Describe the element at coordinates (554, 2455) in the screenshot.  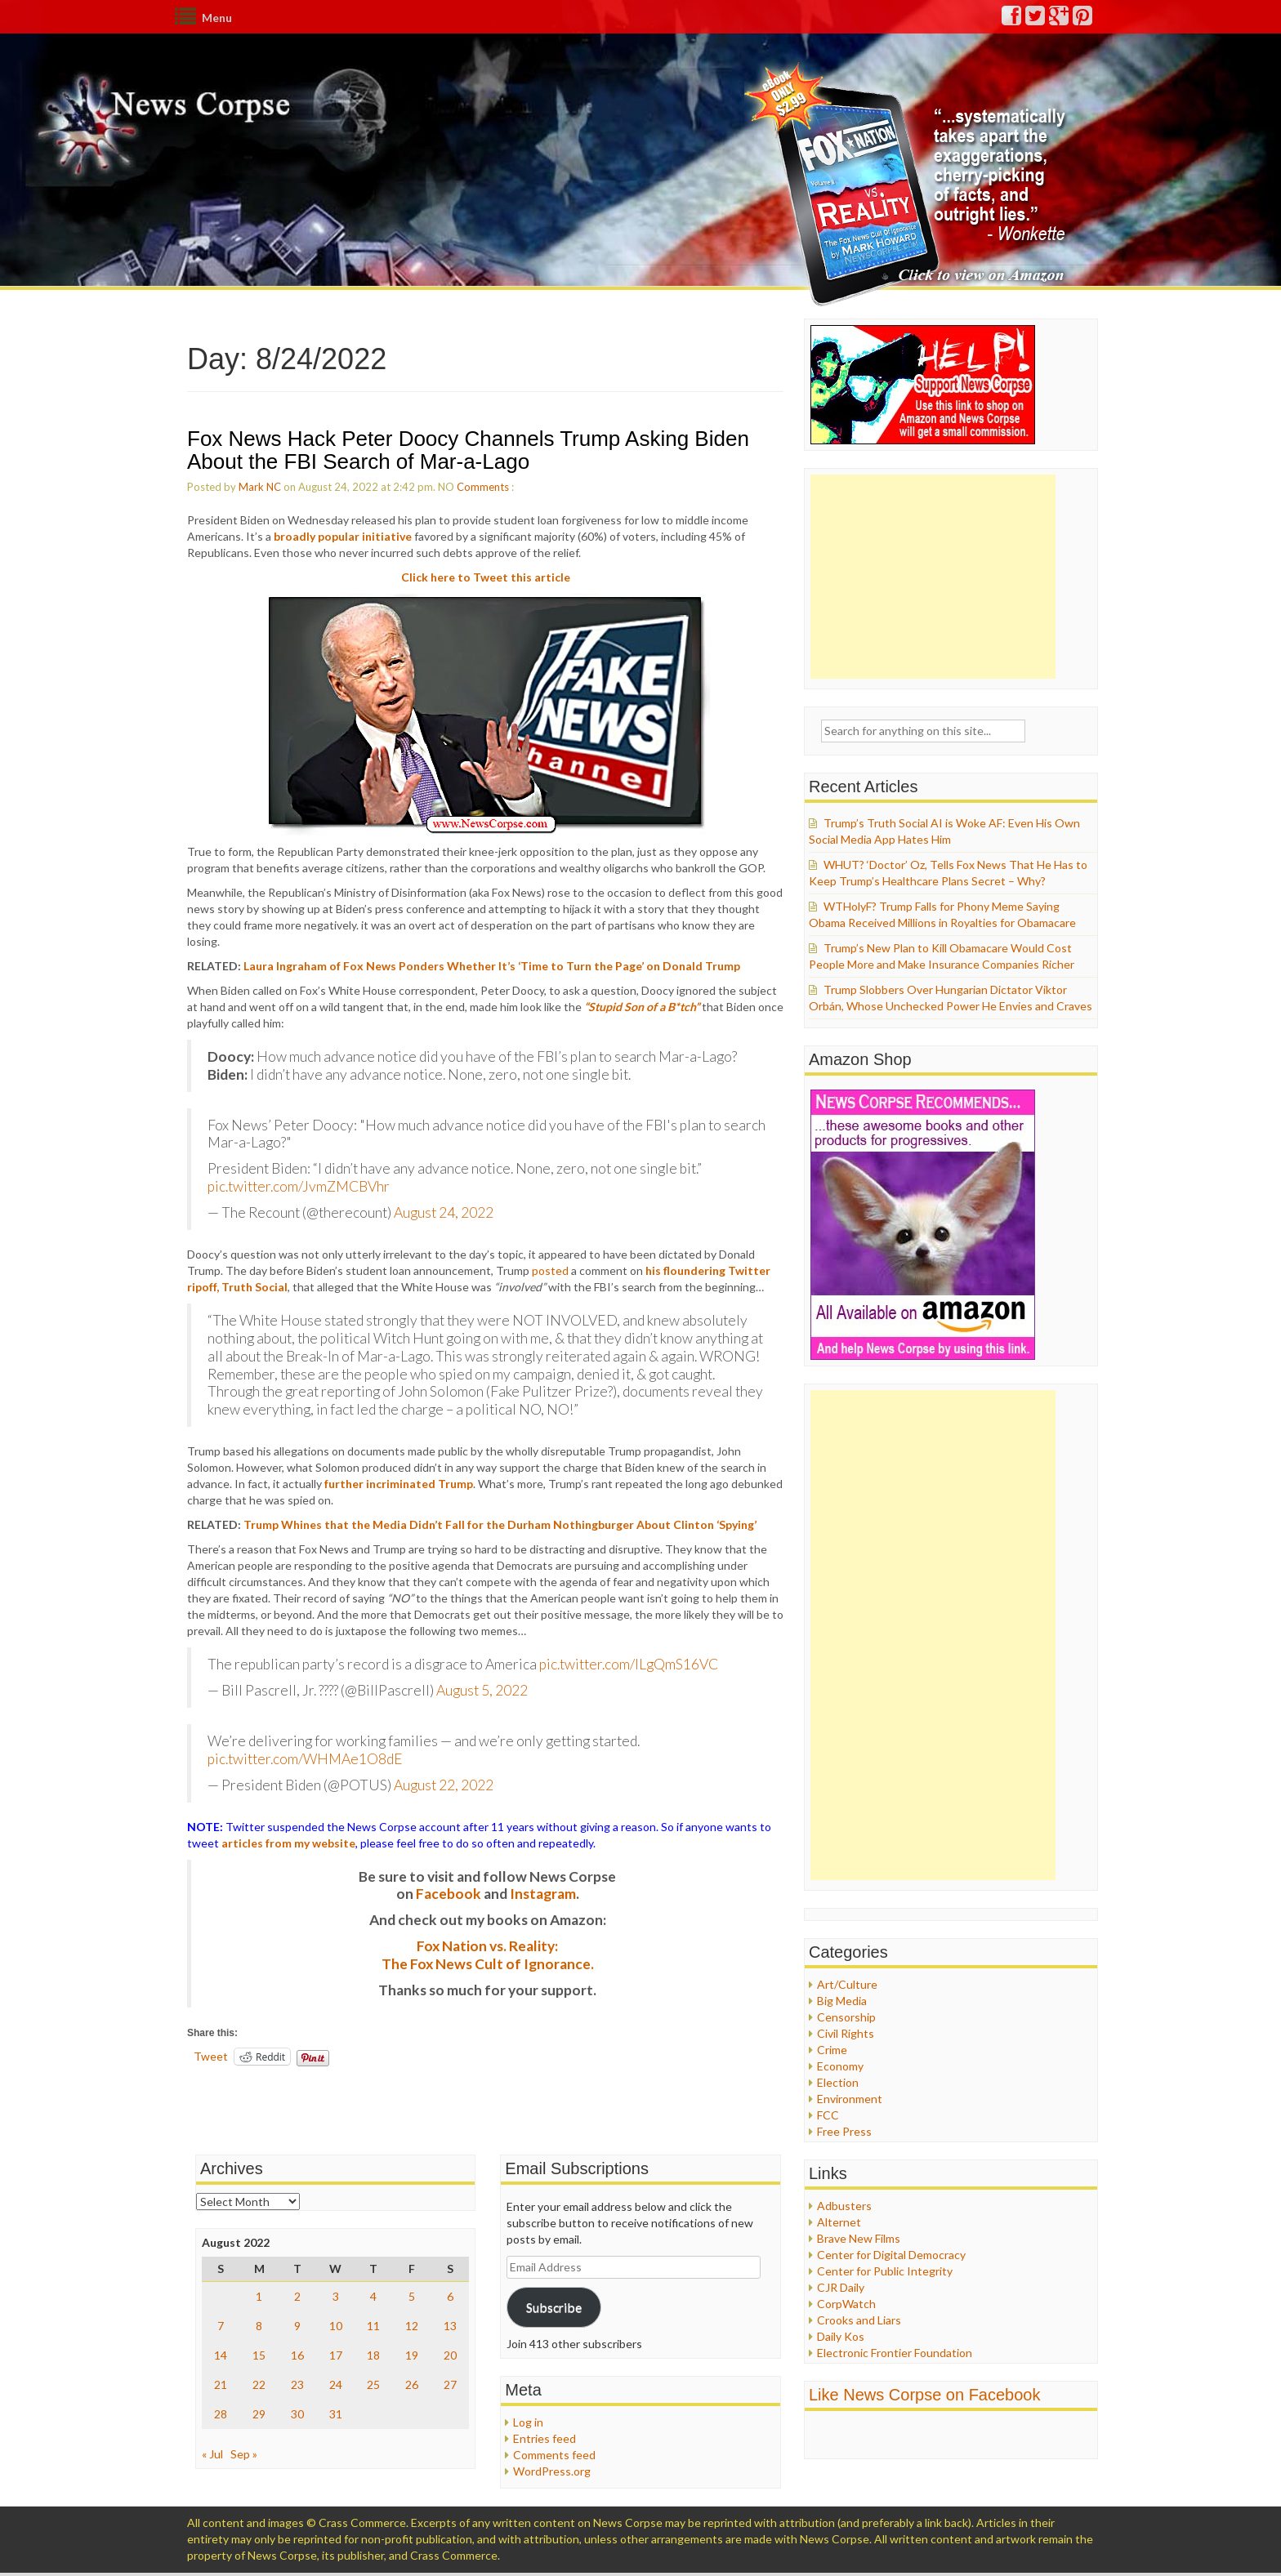
I see `Comments feed` at that location.